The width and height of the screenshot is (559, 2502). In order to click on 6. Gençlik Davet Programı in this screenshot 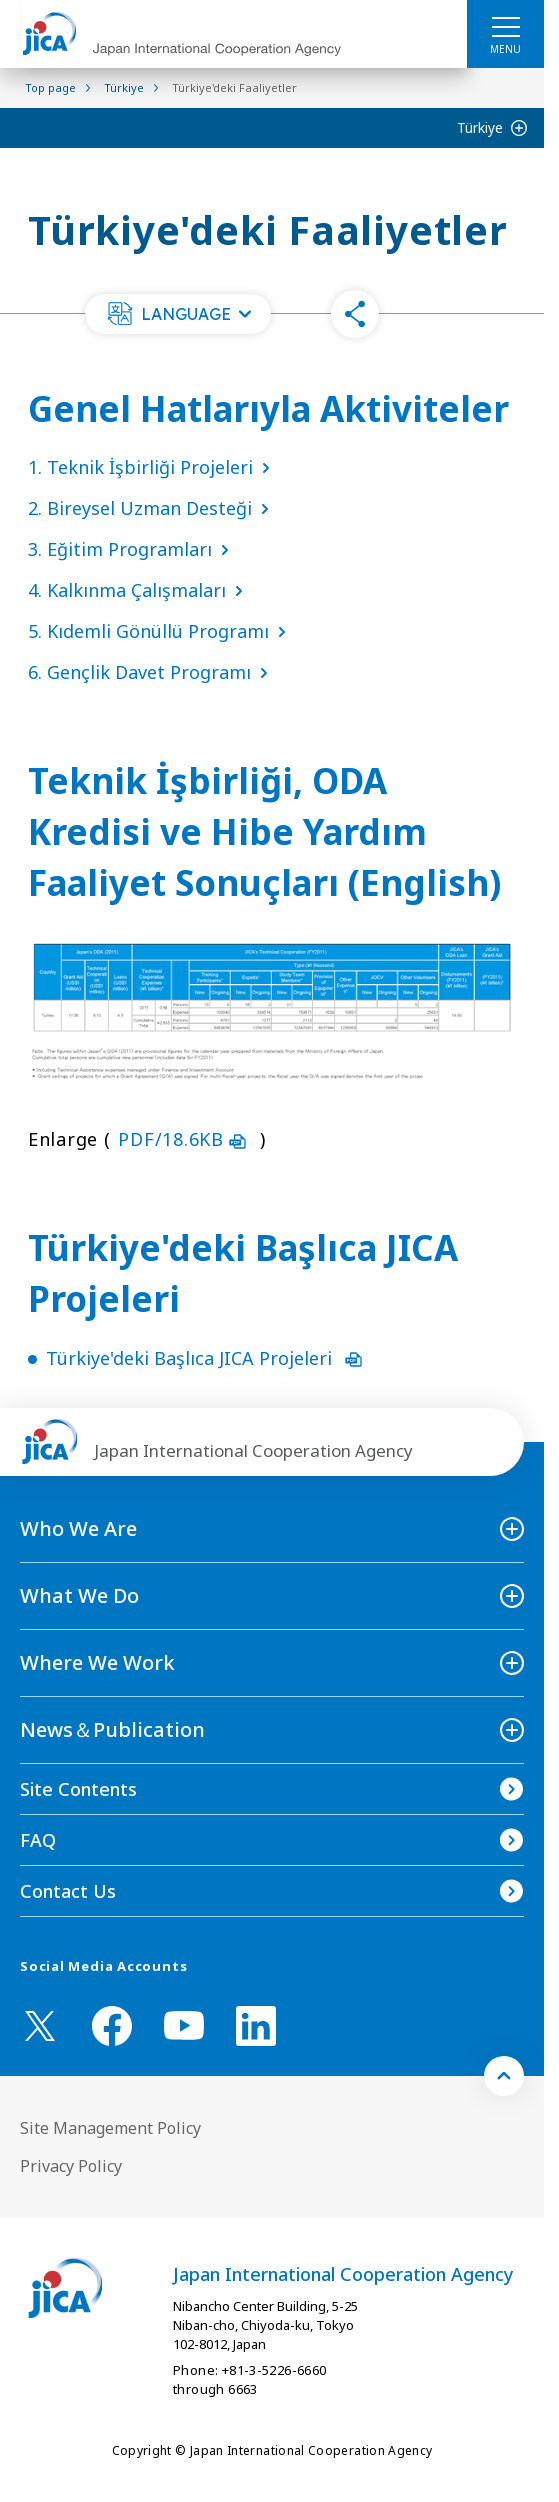, I will do `click(152, 672)`.